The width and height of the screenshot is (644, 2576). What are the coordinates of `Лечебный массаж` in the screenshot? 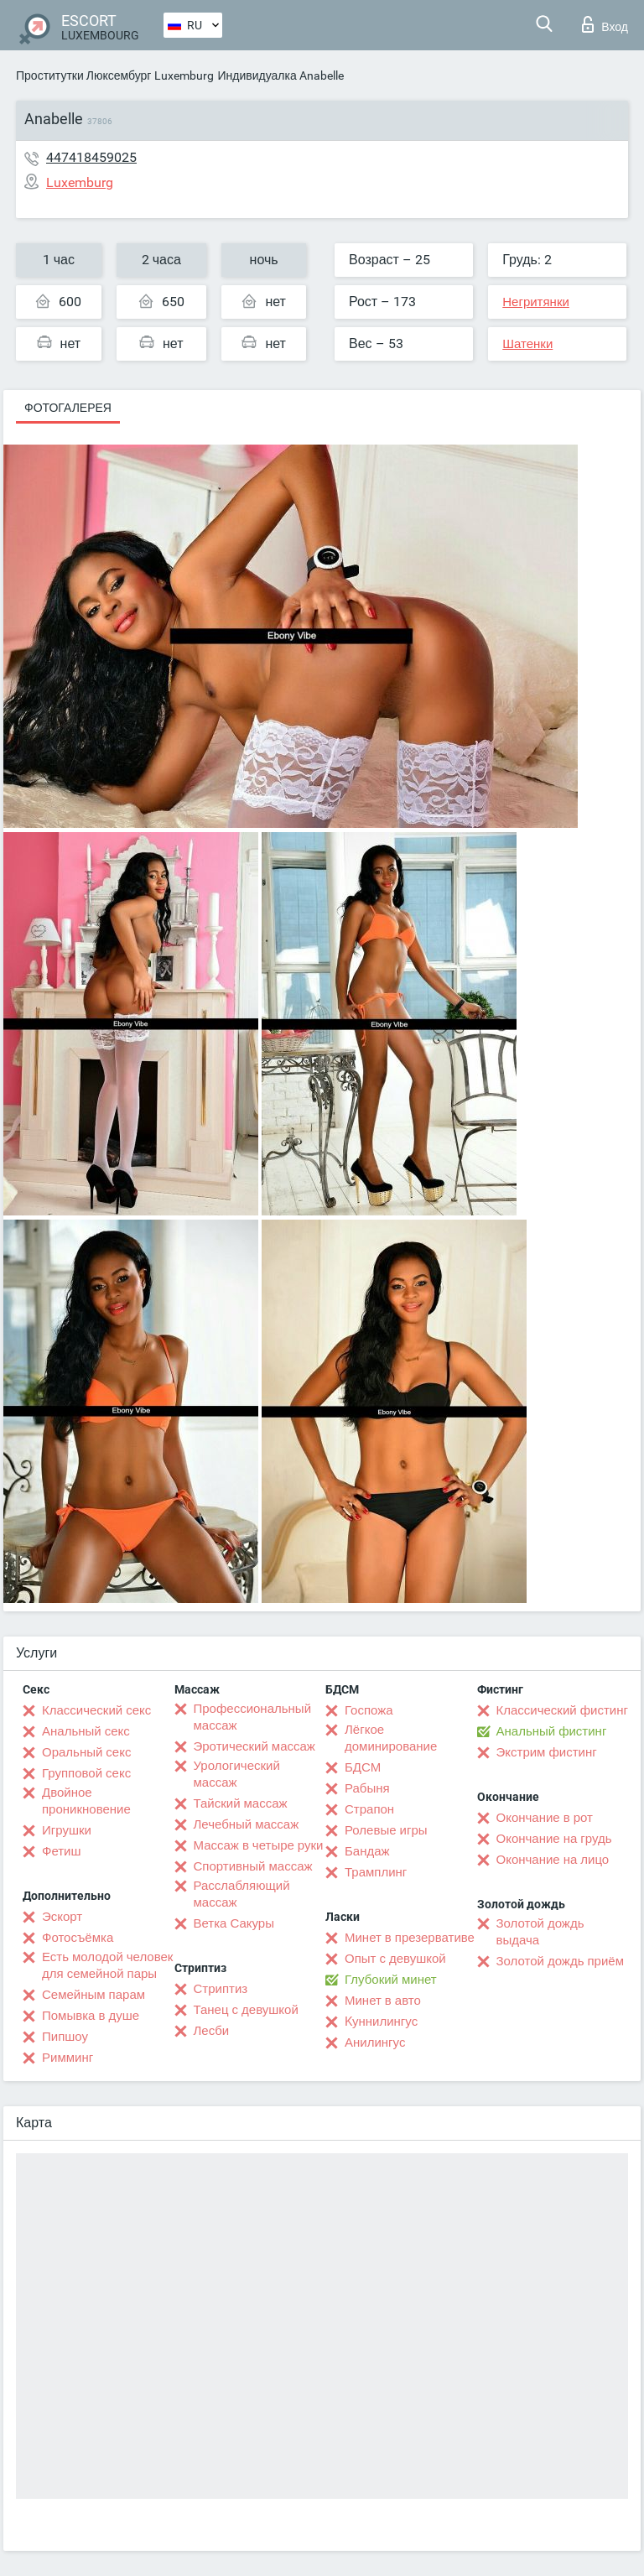 It's located at (246, 1824).